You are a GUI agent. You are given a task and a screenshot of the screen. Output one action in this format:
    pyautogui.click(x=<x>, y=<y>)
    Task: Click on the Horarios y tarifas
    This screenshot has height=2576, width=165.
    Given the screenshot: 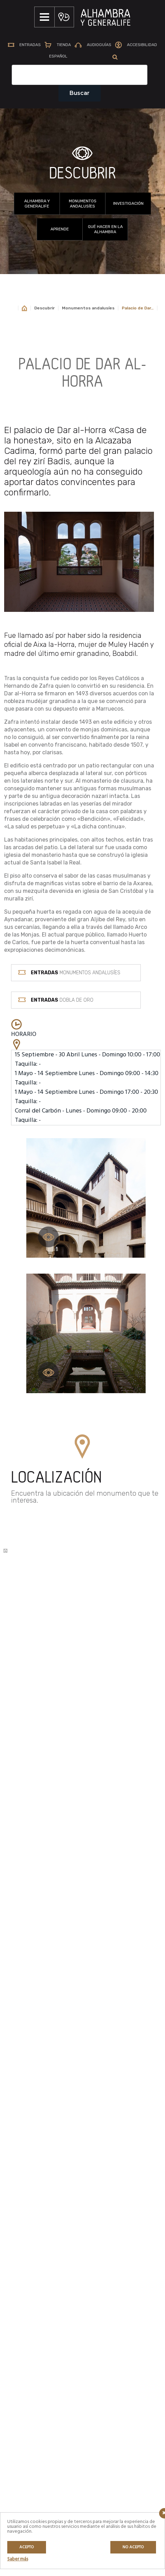 What is the action you would take?
    pyautogui.click(x=112, y=2220)
    